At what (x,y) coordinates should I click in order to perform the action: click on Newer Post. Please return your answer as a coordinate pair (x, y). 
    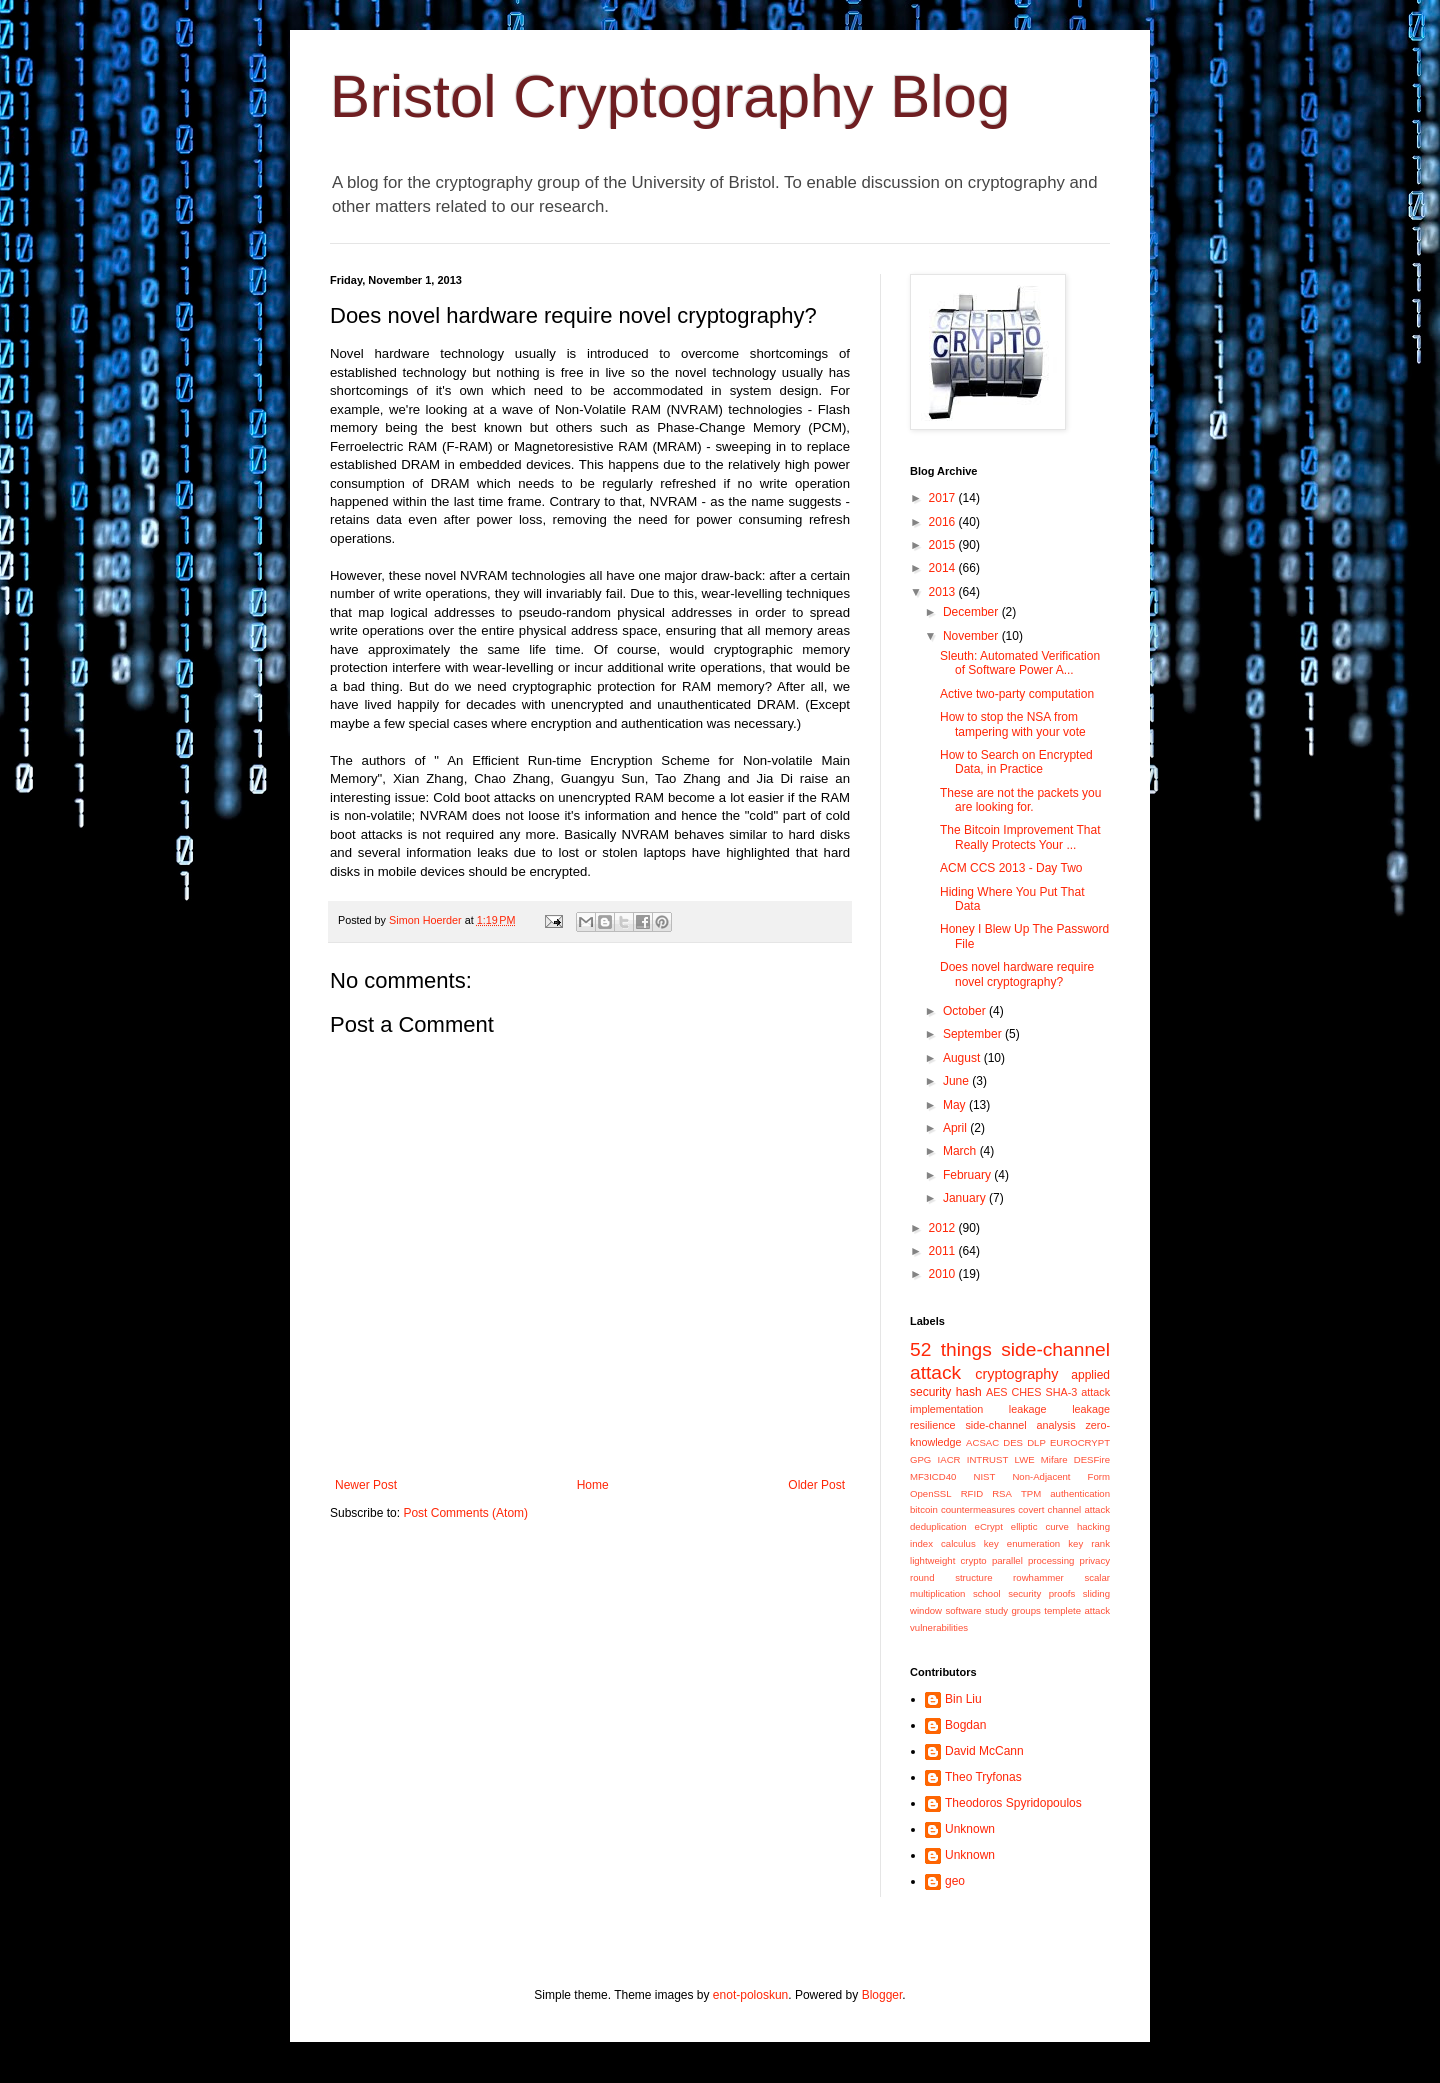
    Looking at the image, I should click on (366, 1485).